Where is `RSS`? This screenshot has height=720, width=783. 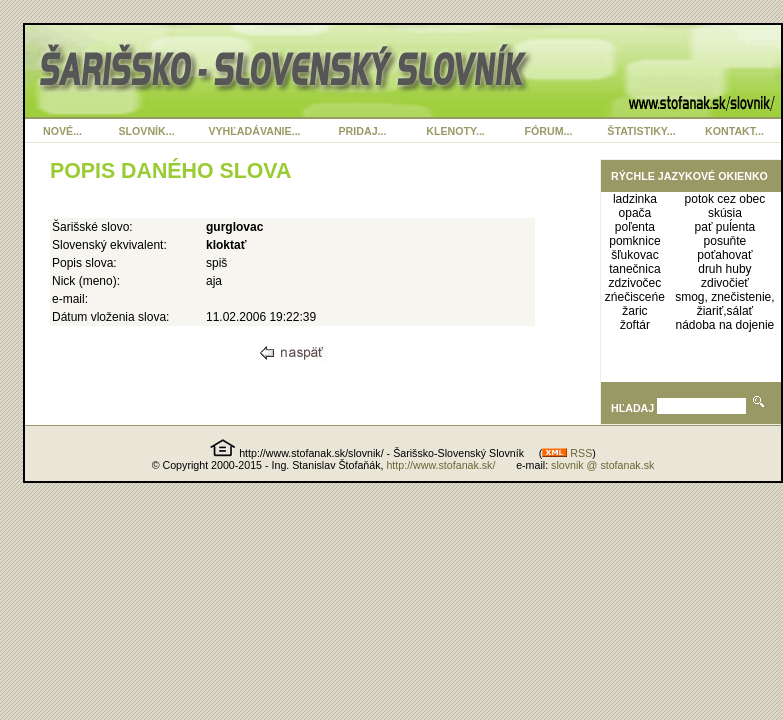 RSS is located at coordinates (567, 453).